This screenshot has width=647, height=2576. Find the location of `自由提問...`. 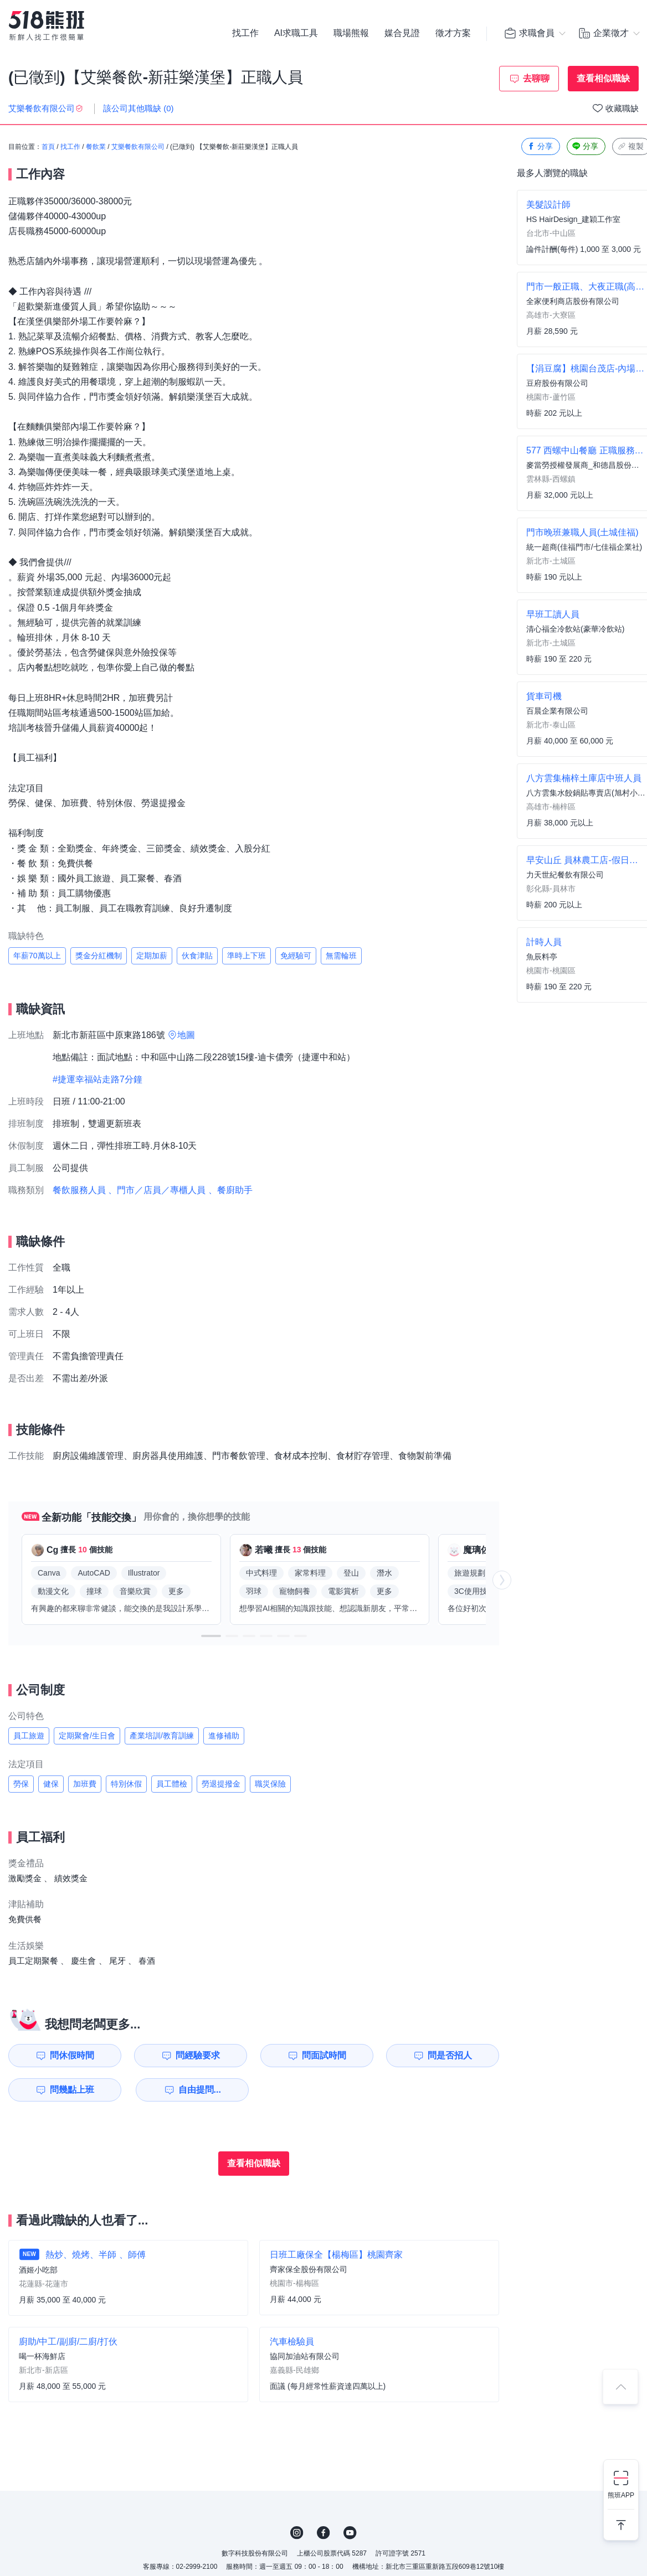

自由提問... is located at coordinates (199, 2089).